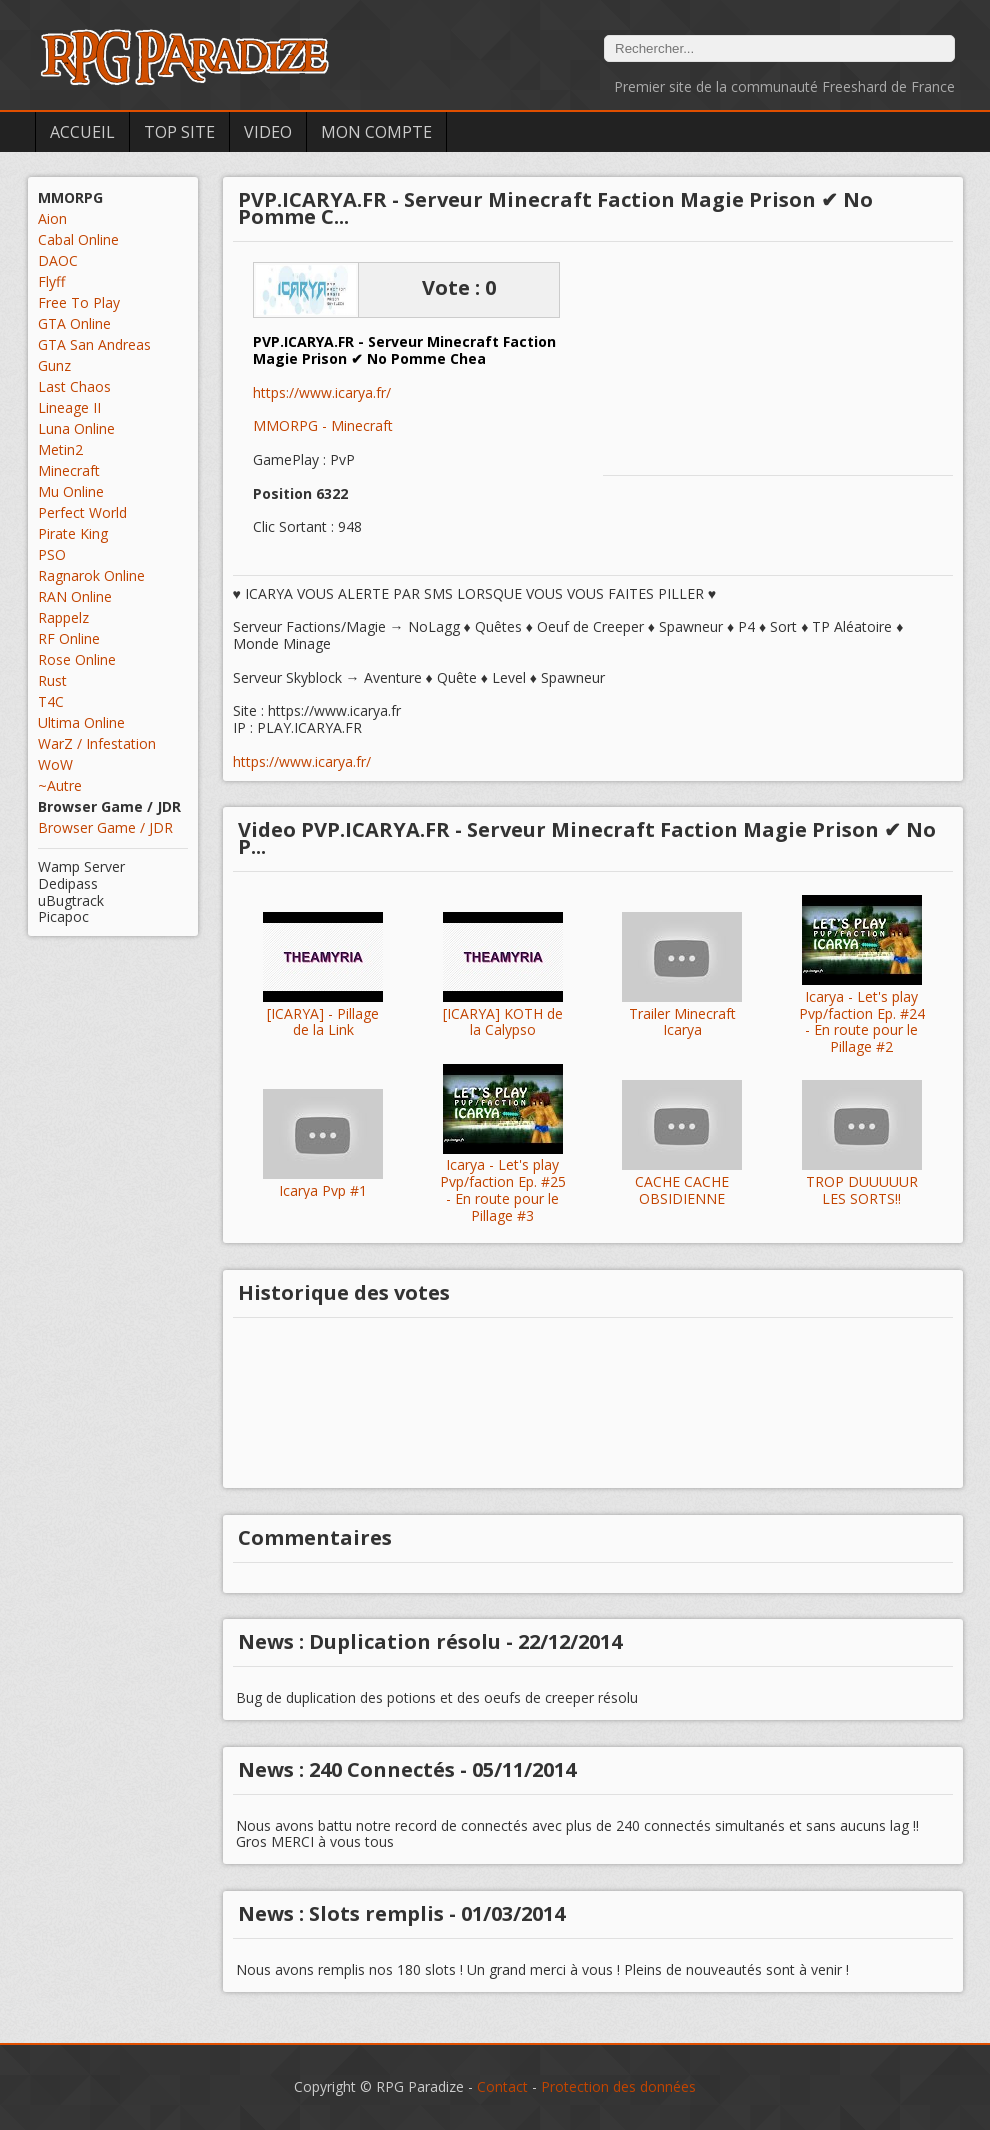 The height and width of the screenshot is (2130, 990). What do you see at coordinates (407, 1769) in the screenshot?
I see `News : 240 Connectés - 05/11/2014` at bounding box center [407, 1769].